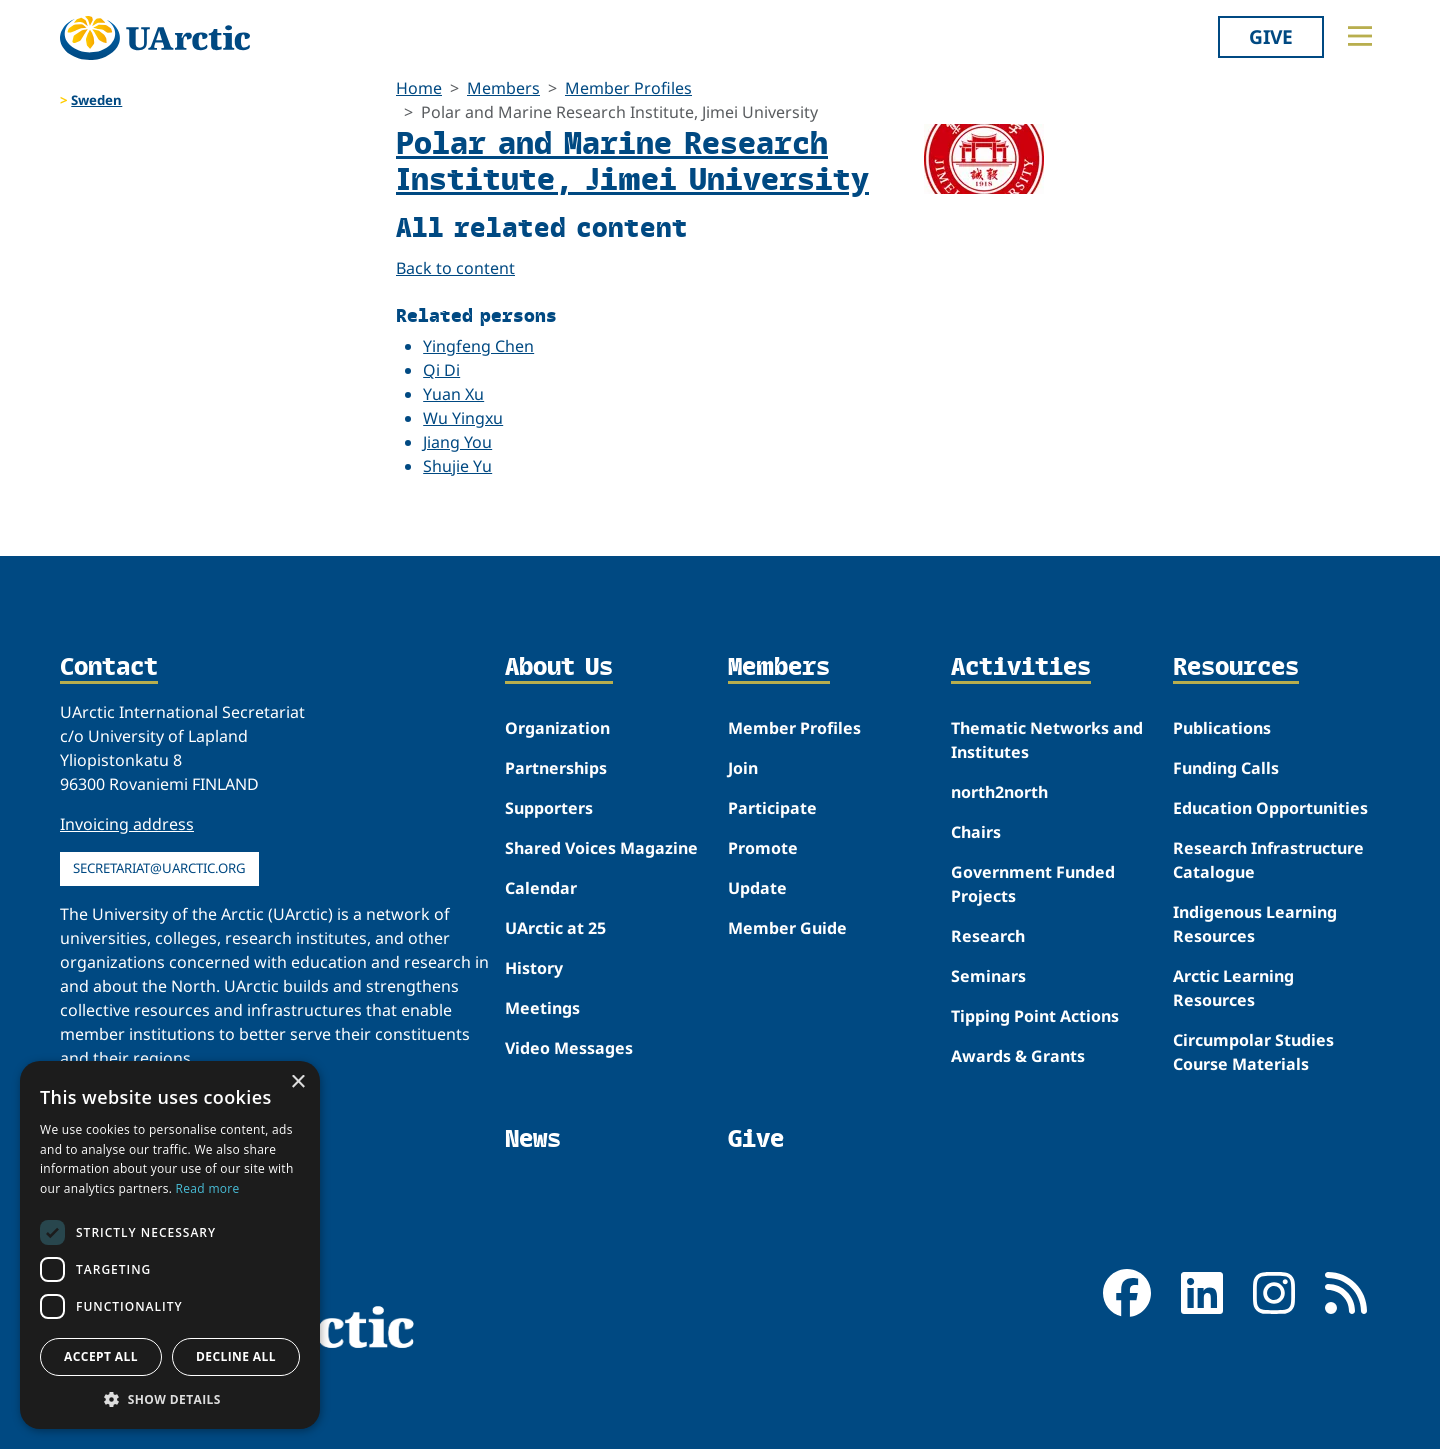 The width and height of the screenshot is (1440, 1449). What do you see at coordinates (457, 466) in the screenshot?
I see `Shujie Yu` at bounding box center [457, 466].